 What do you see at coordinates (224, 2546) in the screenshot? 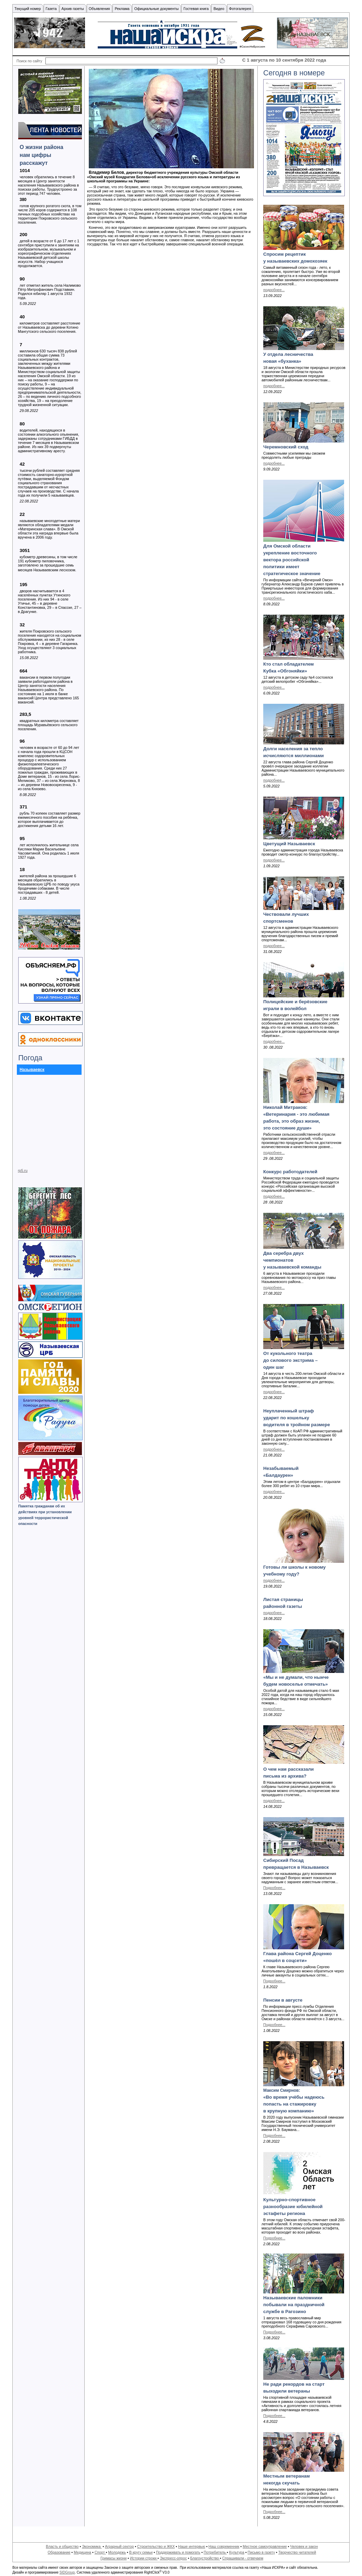
I see `Наш современник` at bounding box center [224, 2546].